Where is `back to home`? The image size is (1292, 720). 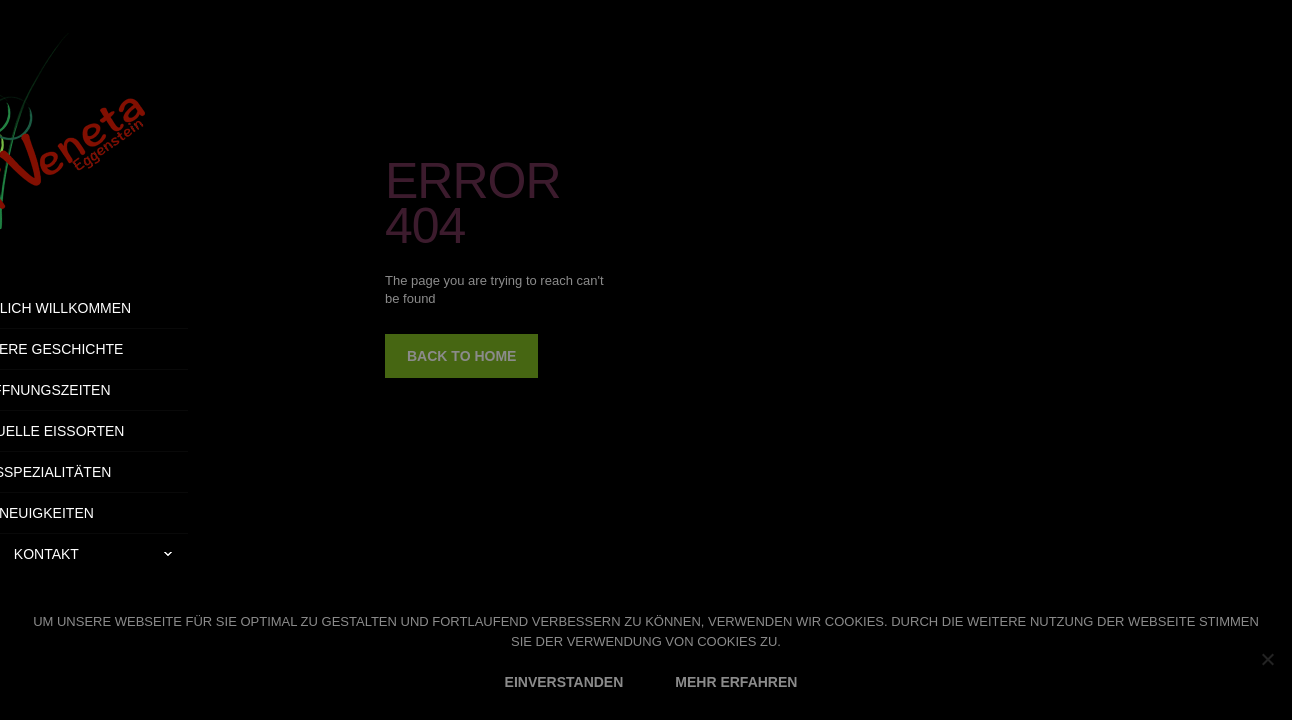
back to home is located at coordinates (461, 356).